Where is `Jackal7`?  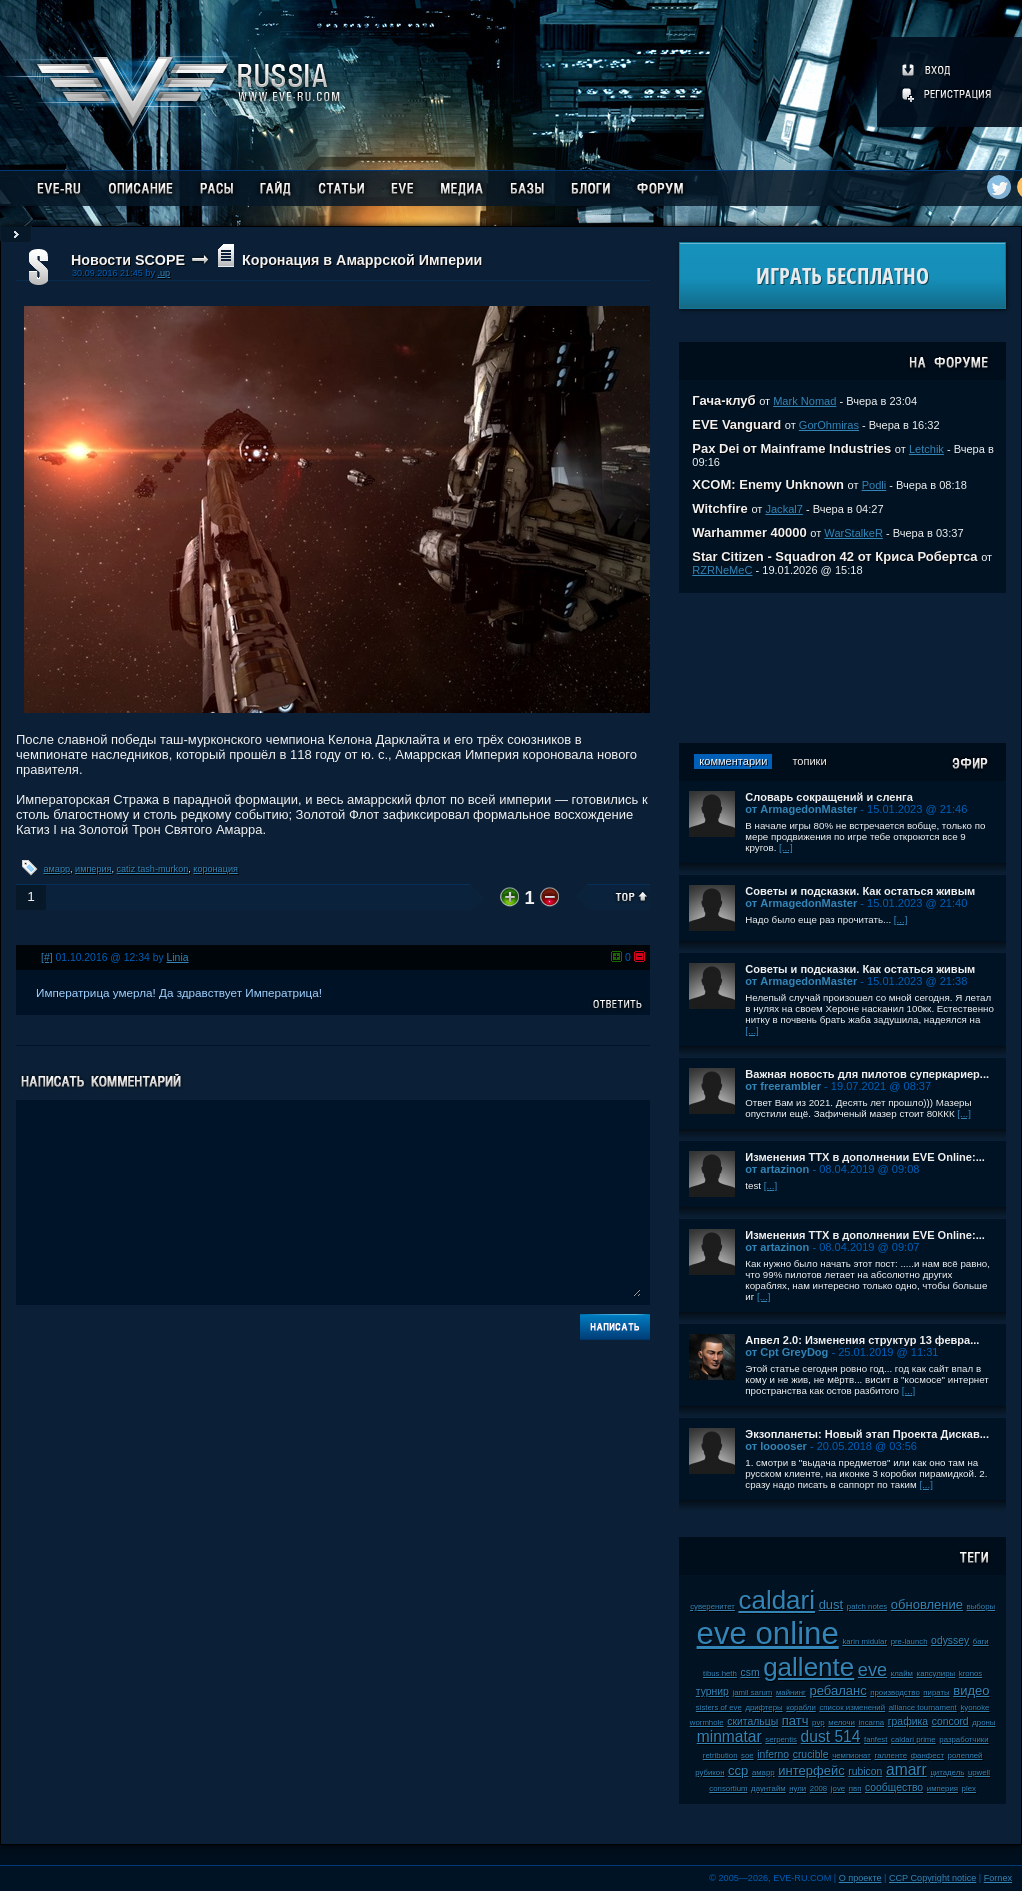
Jackal7 is located at coordinates (783, 509).